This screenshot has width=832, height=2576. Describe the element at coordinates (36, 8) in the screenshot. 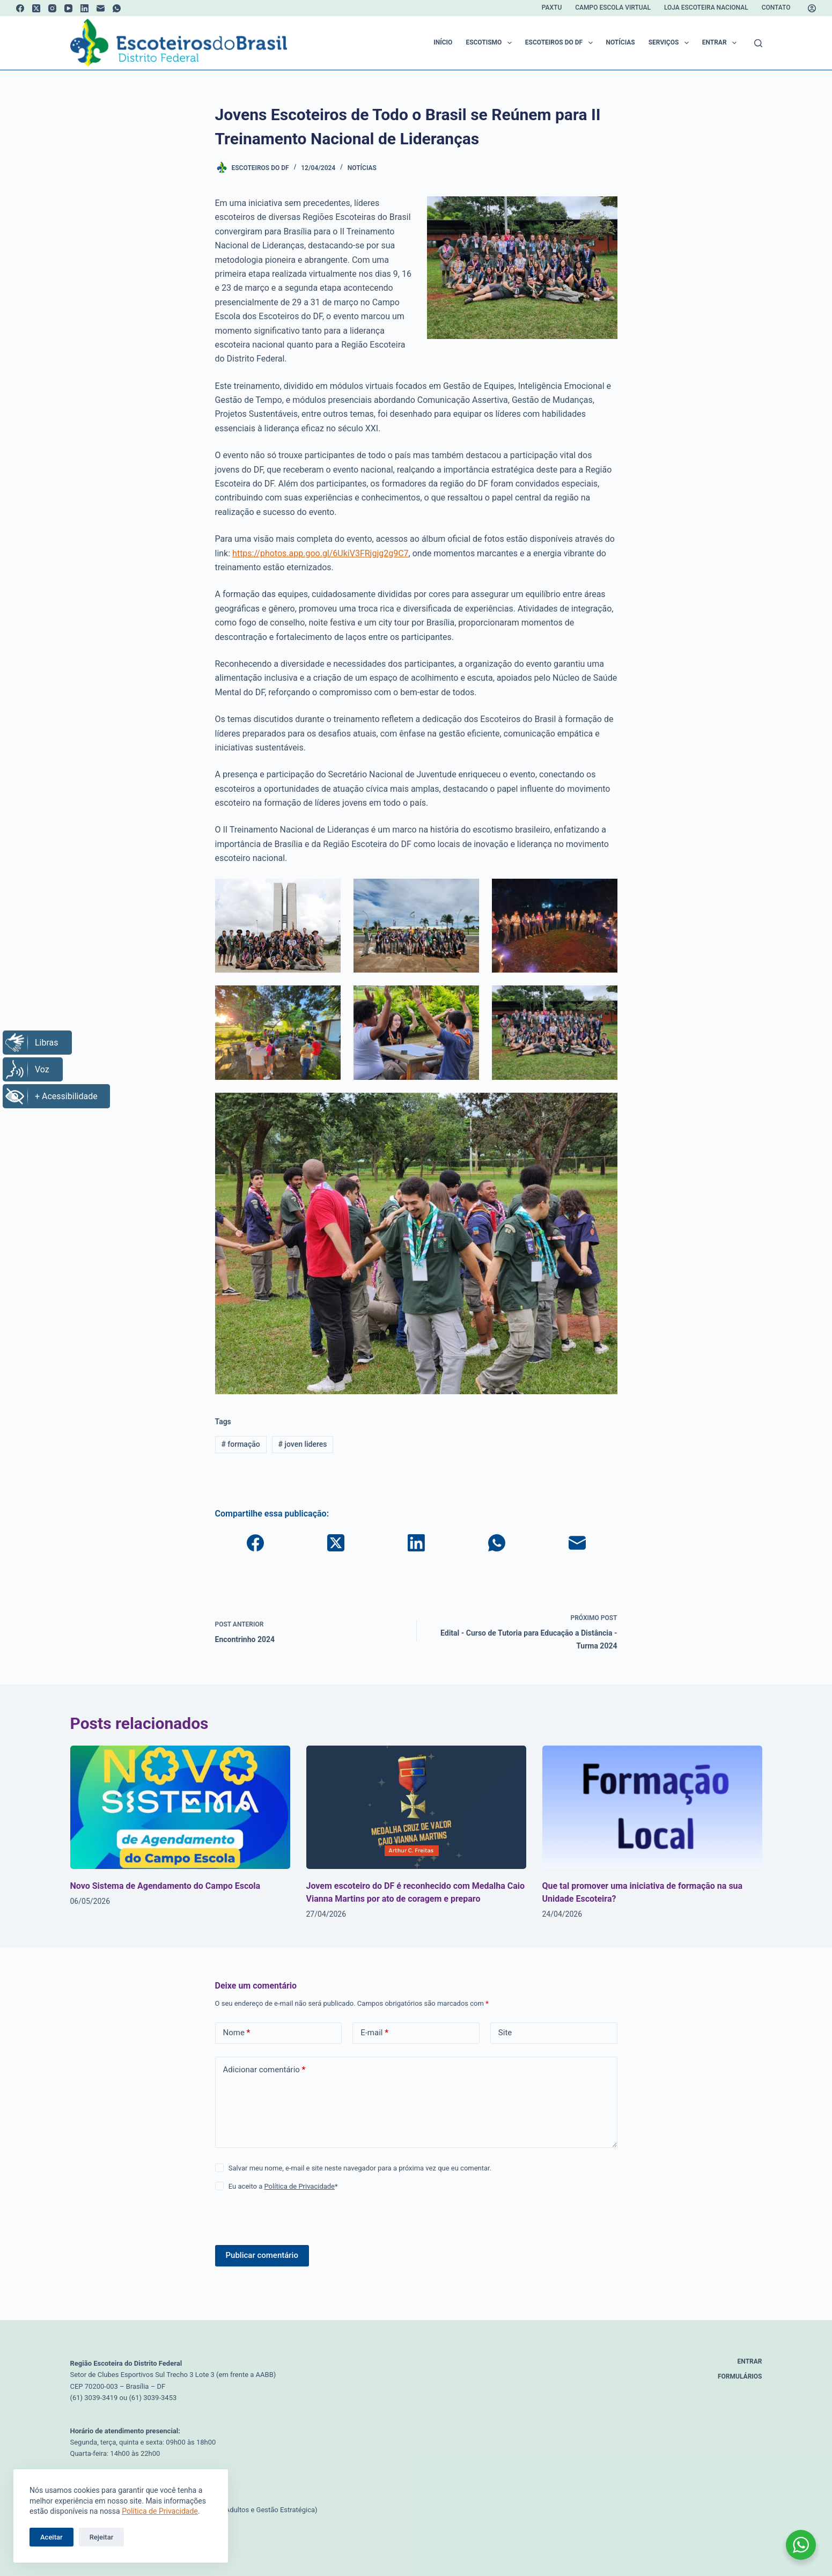

I see `[X (Twitter)]` at that location.